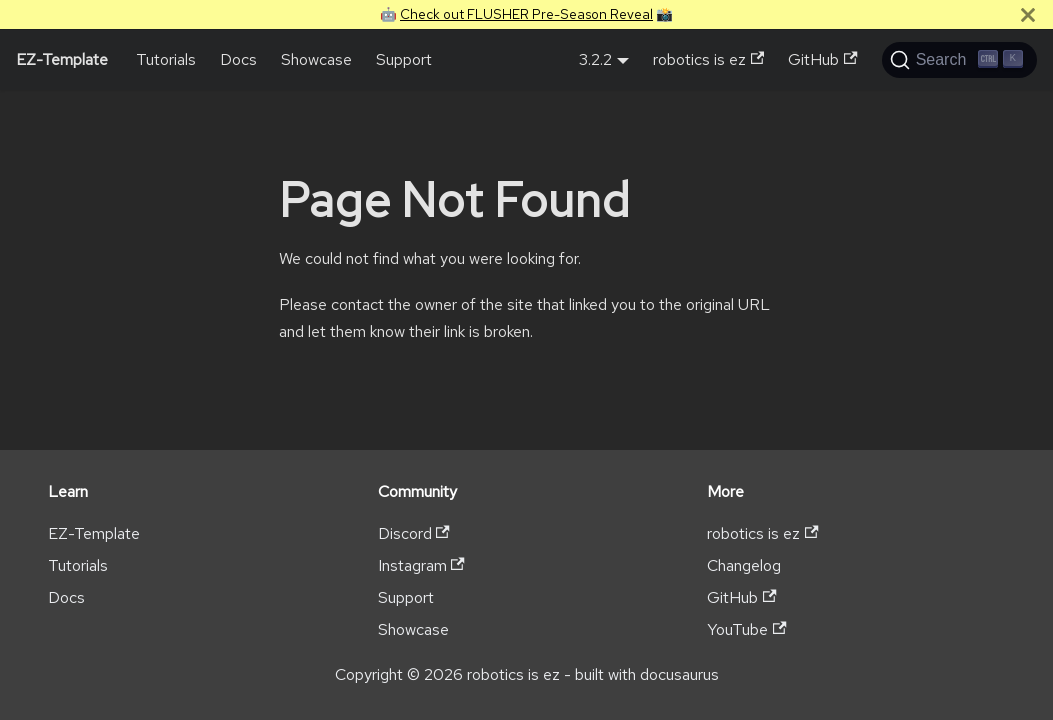  I want to click on Check out FLUSHER Pre-Season Reveal, so click(526, 14).